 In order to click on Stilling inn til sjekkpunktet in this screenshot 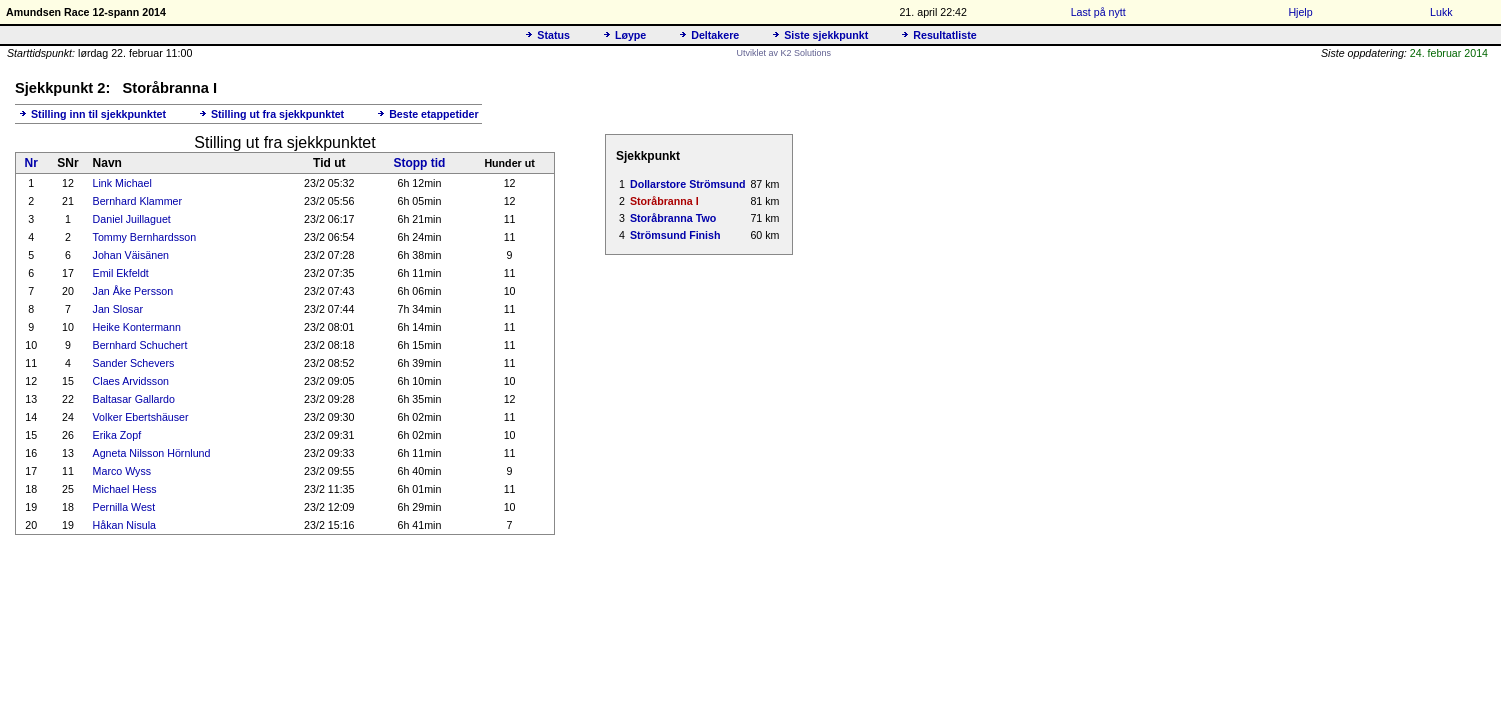, I will do `click(98, 114)`.